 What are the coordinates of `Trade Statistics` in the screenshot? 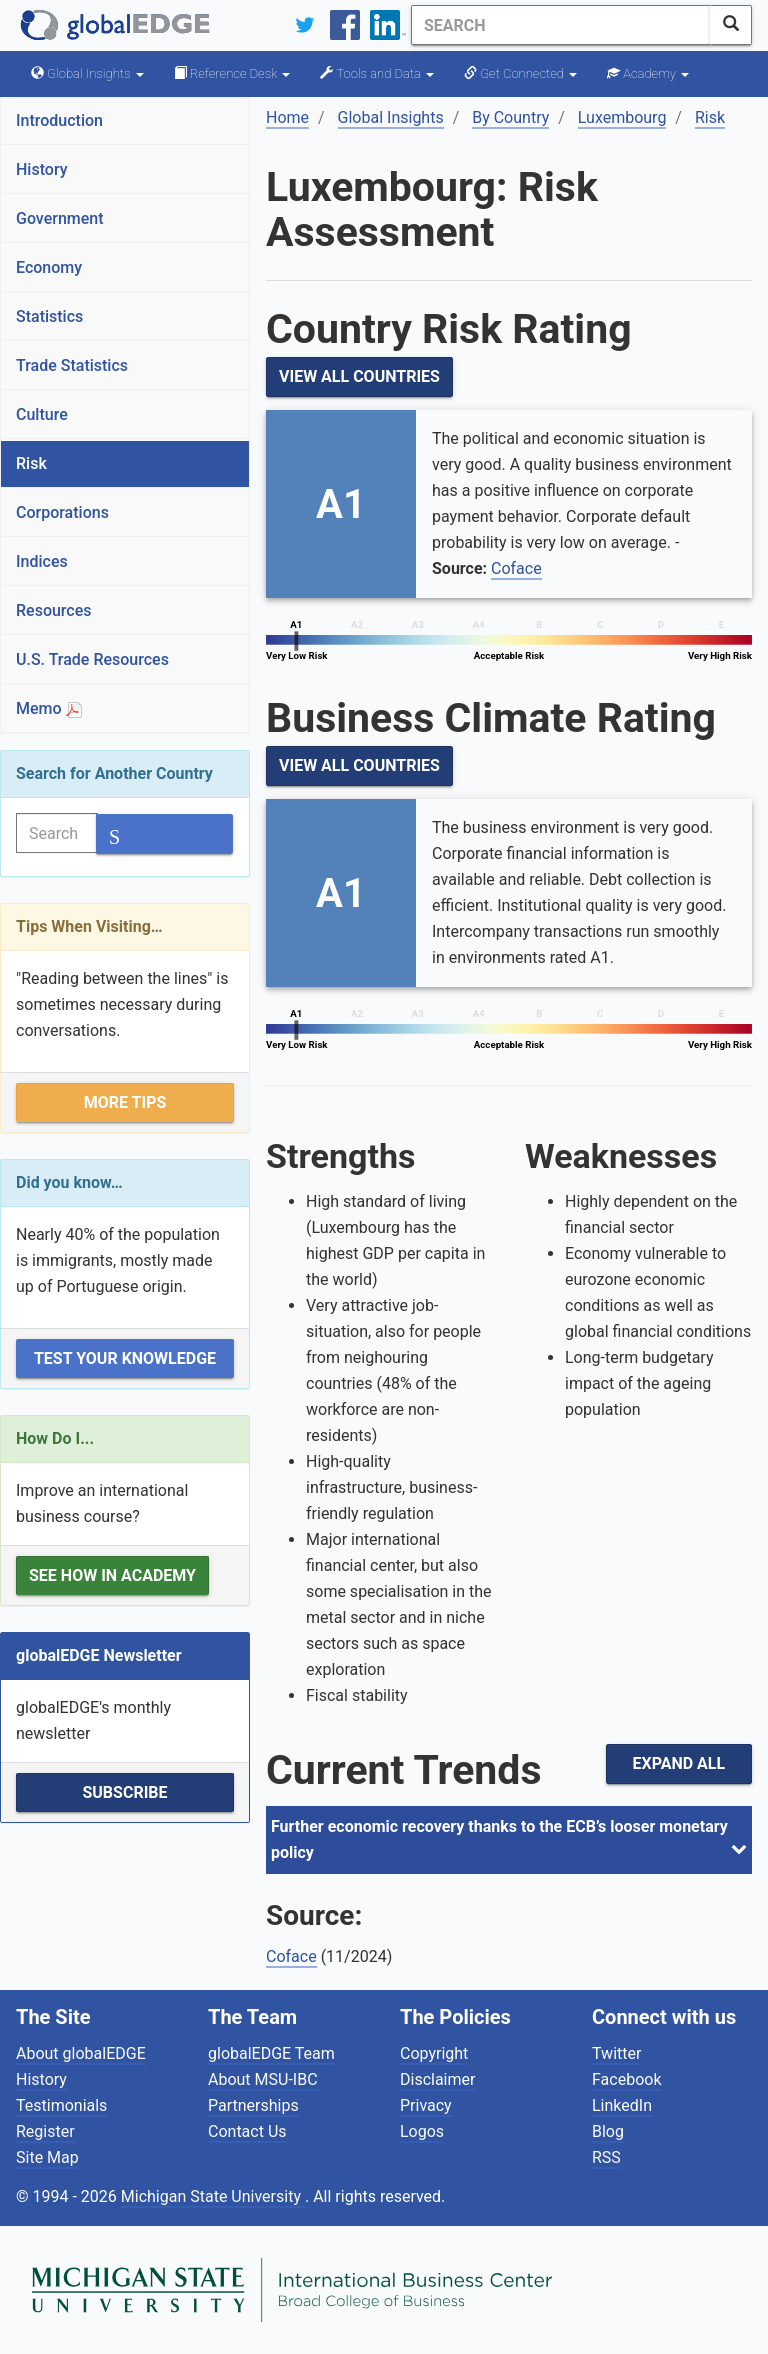 It's located at (72, 365).